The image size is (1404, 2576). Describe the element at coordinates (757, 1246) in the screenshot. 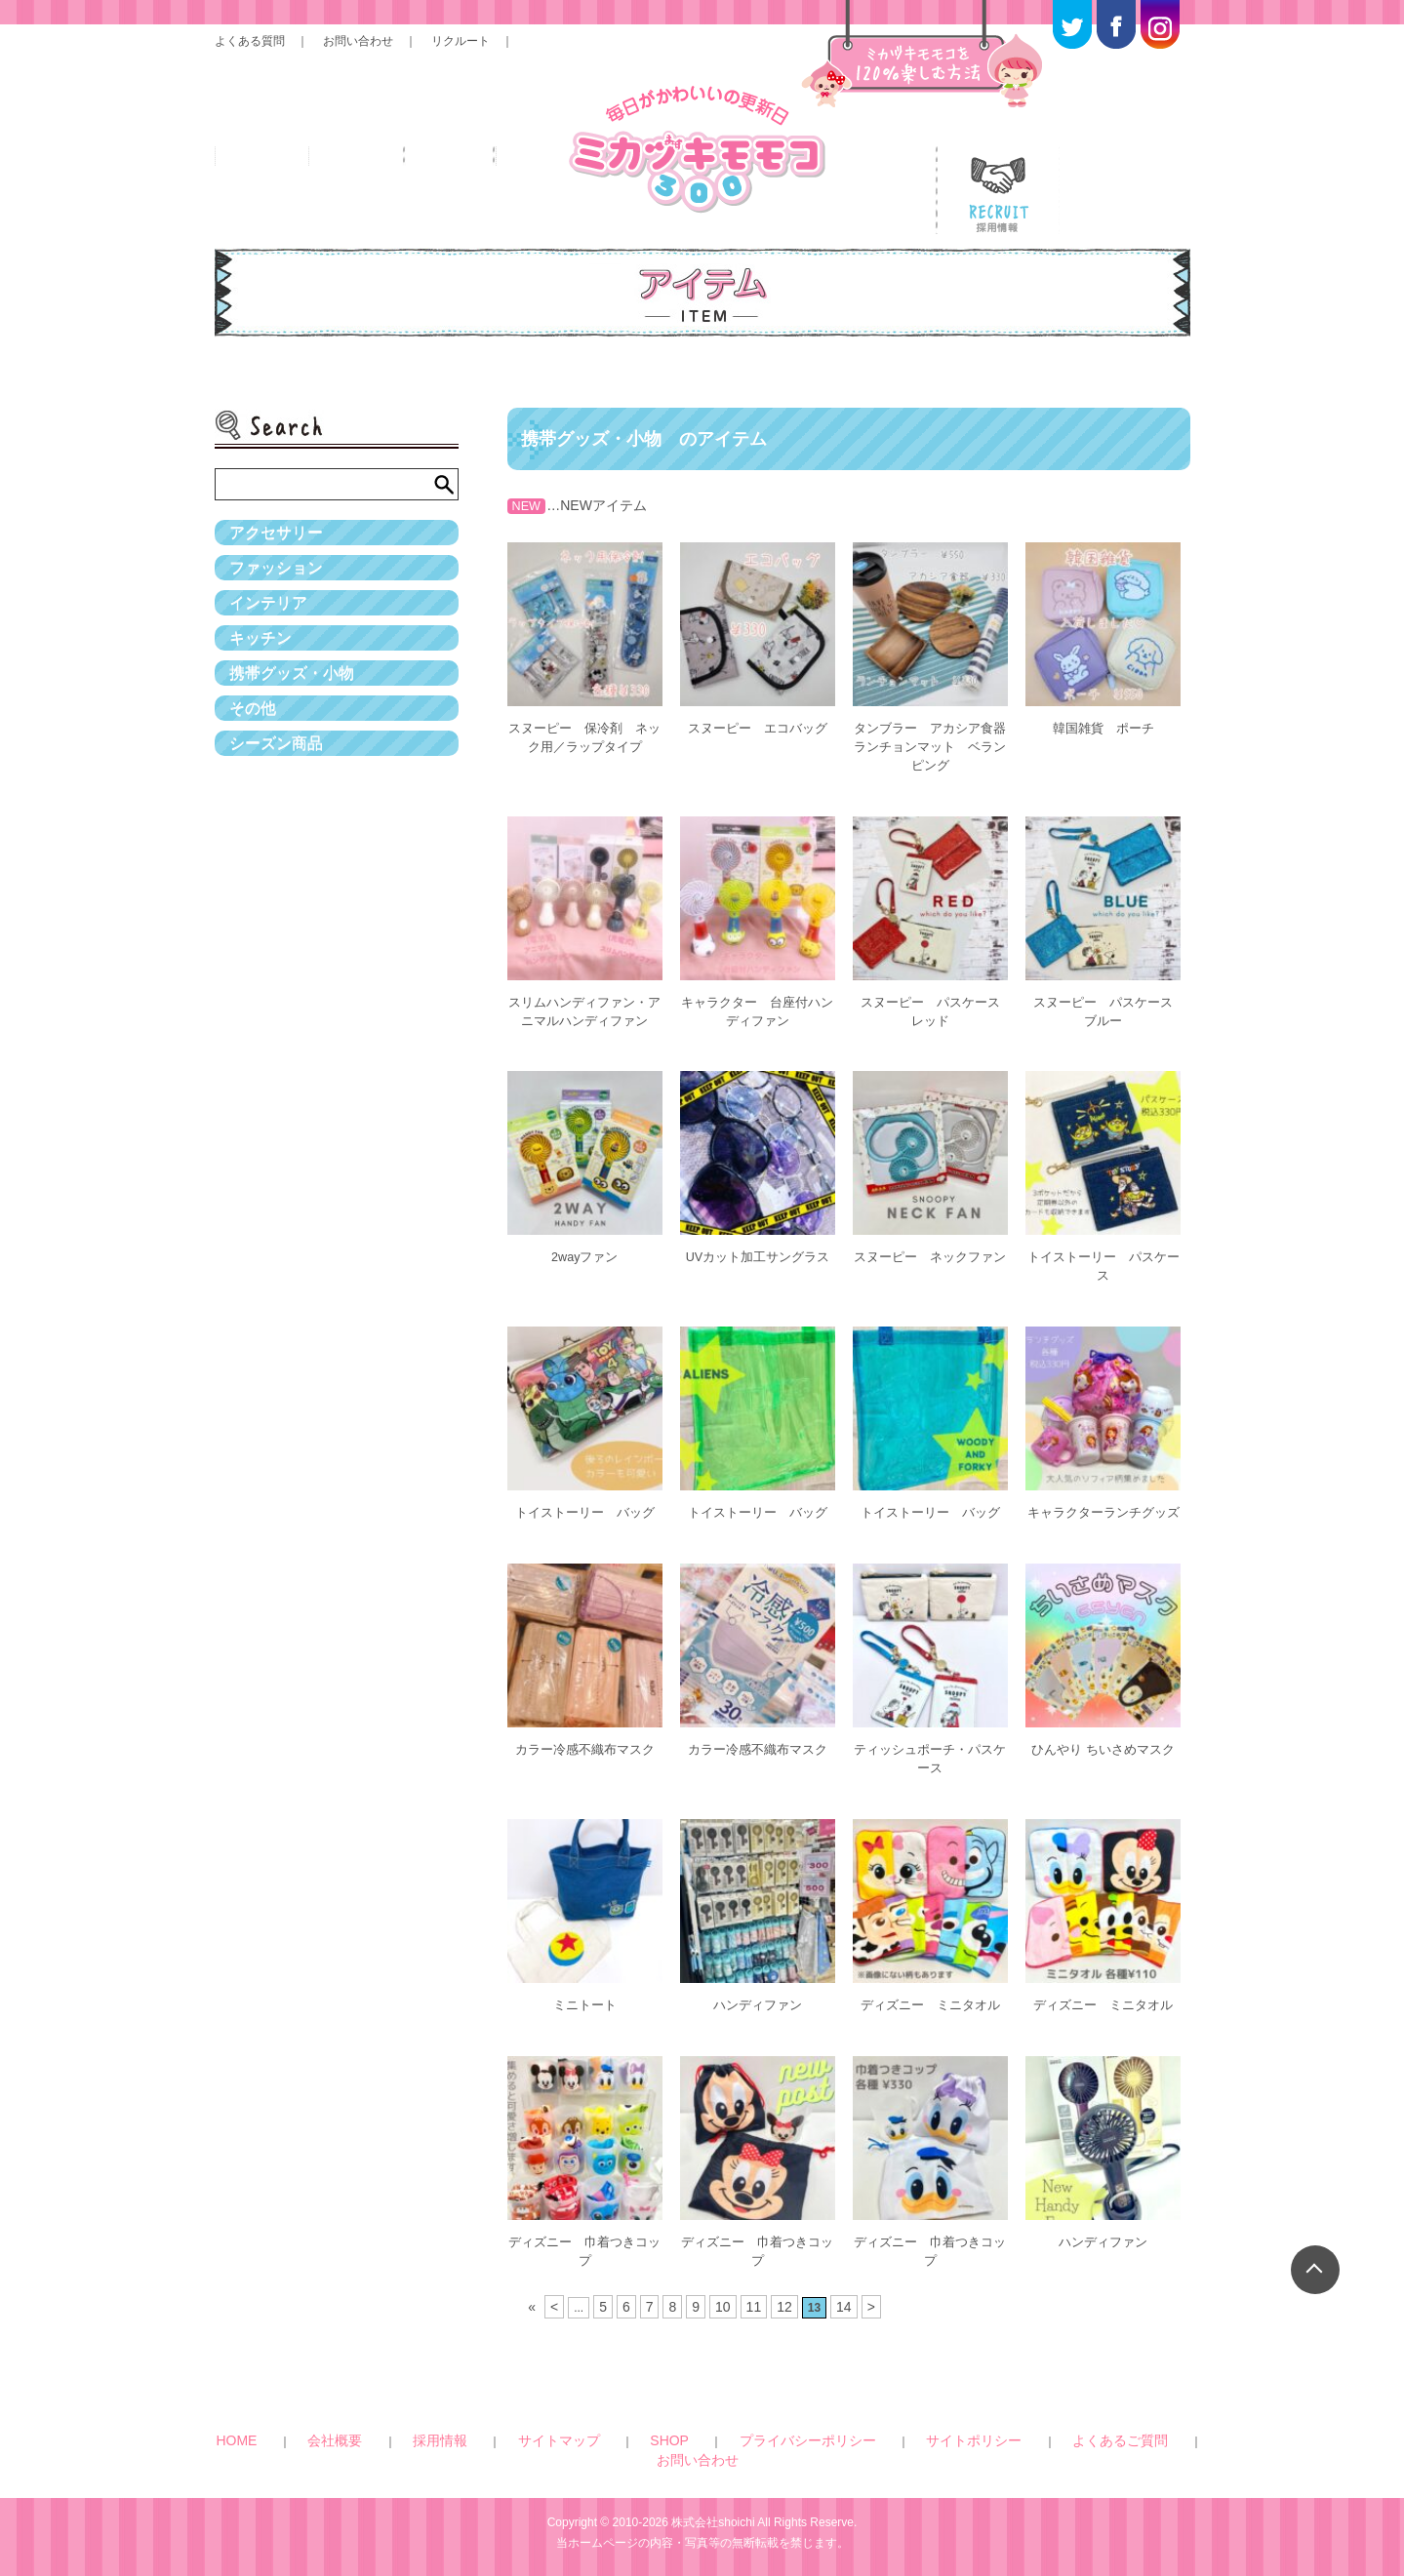

I see `UVカット加工サングラス` at that location.